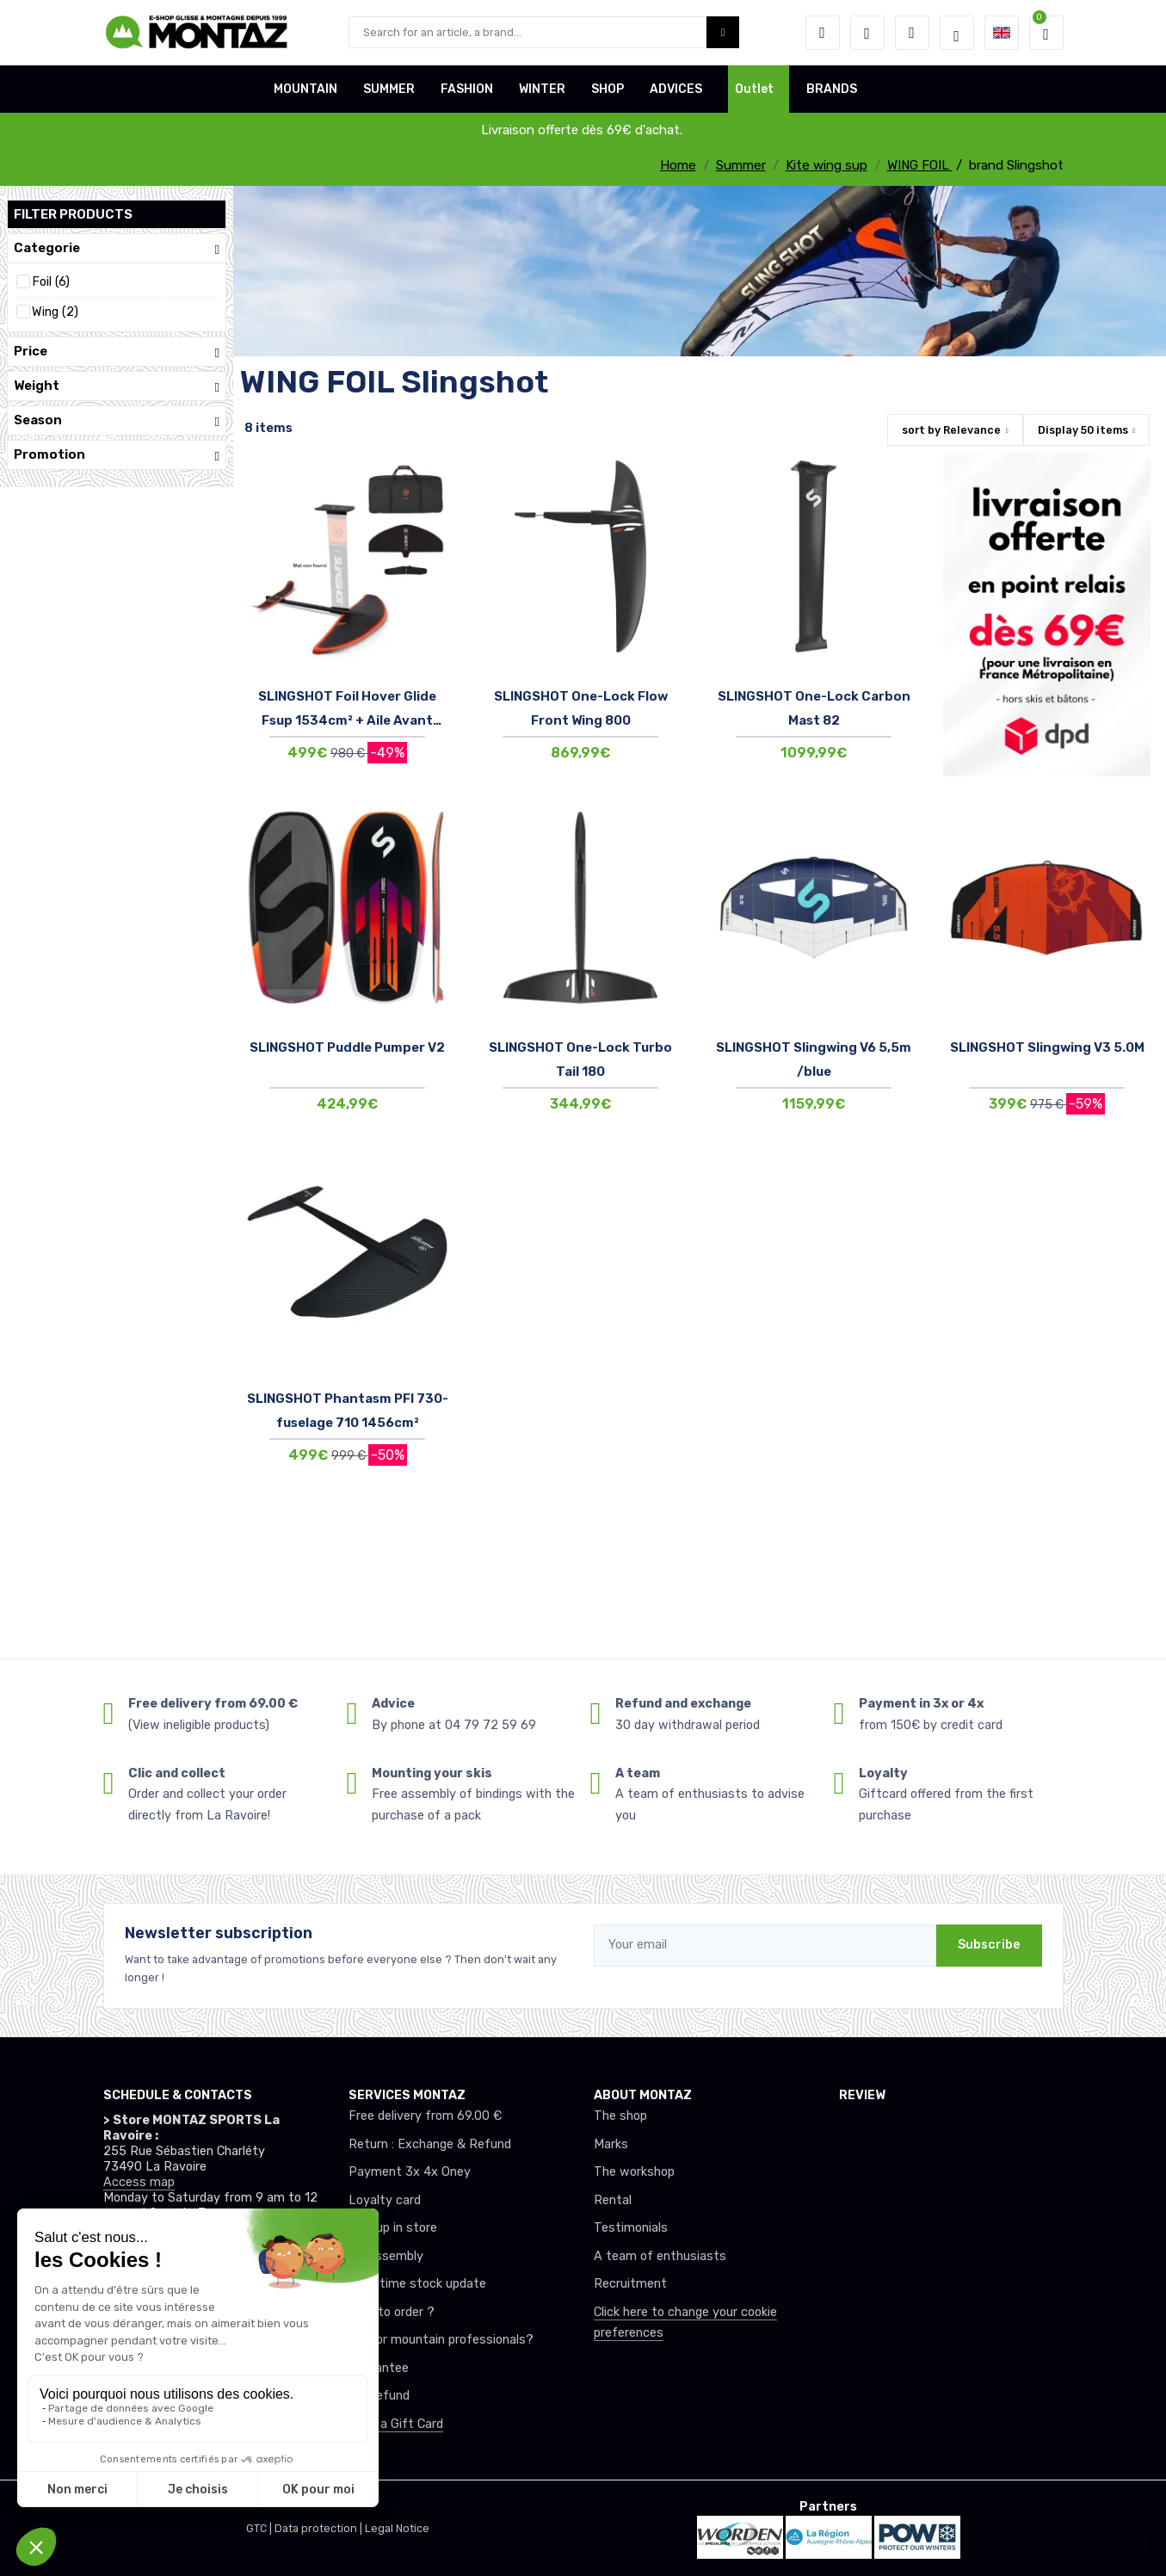  What do you see at coordinates (867, 32) in the screenshot?
I see `[Wishes]` at bounding box center [867, 32].